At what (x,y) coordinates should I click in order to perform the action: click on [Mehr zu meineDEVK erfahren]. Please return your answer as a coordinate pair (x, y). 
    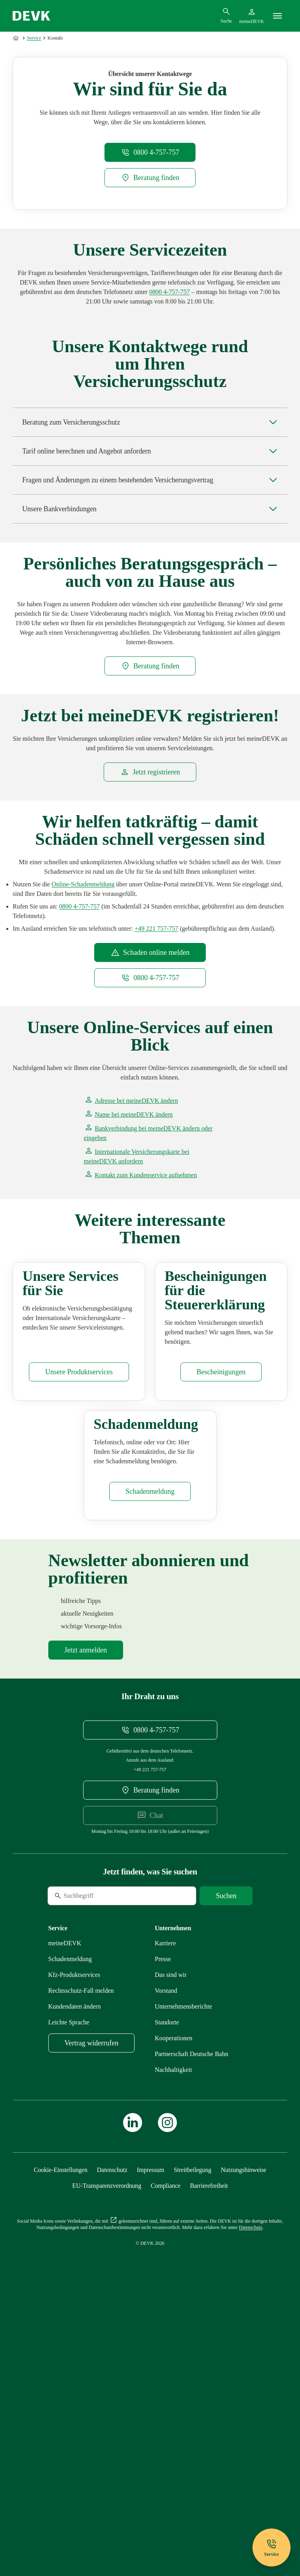
    Looking at the image, I should click on (65, 2209).